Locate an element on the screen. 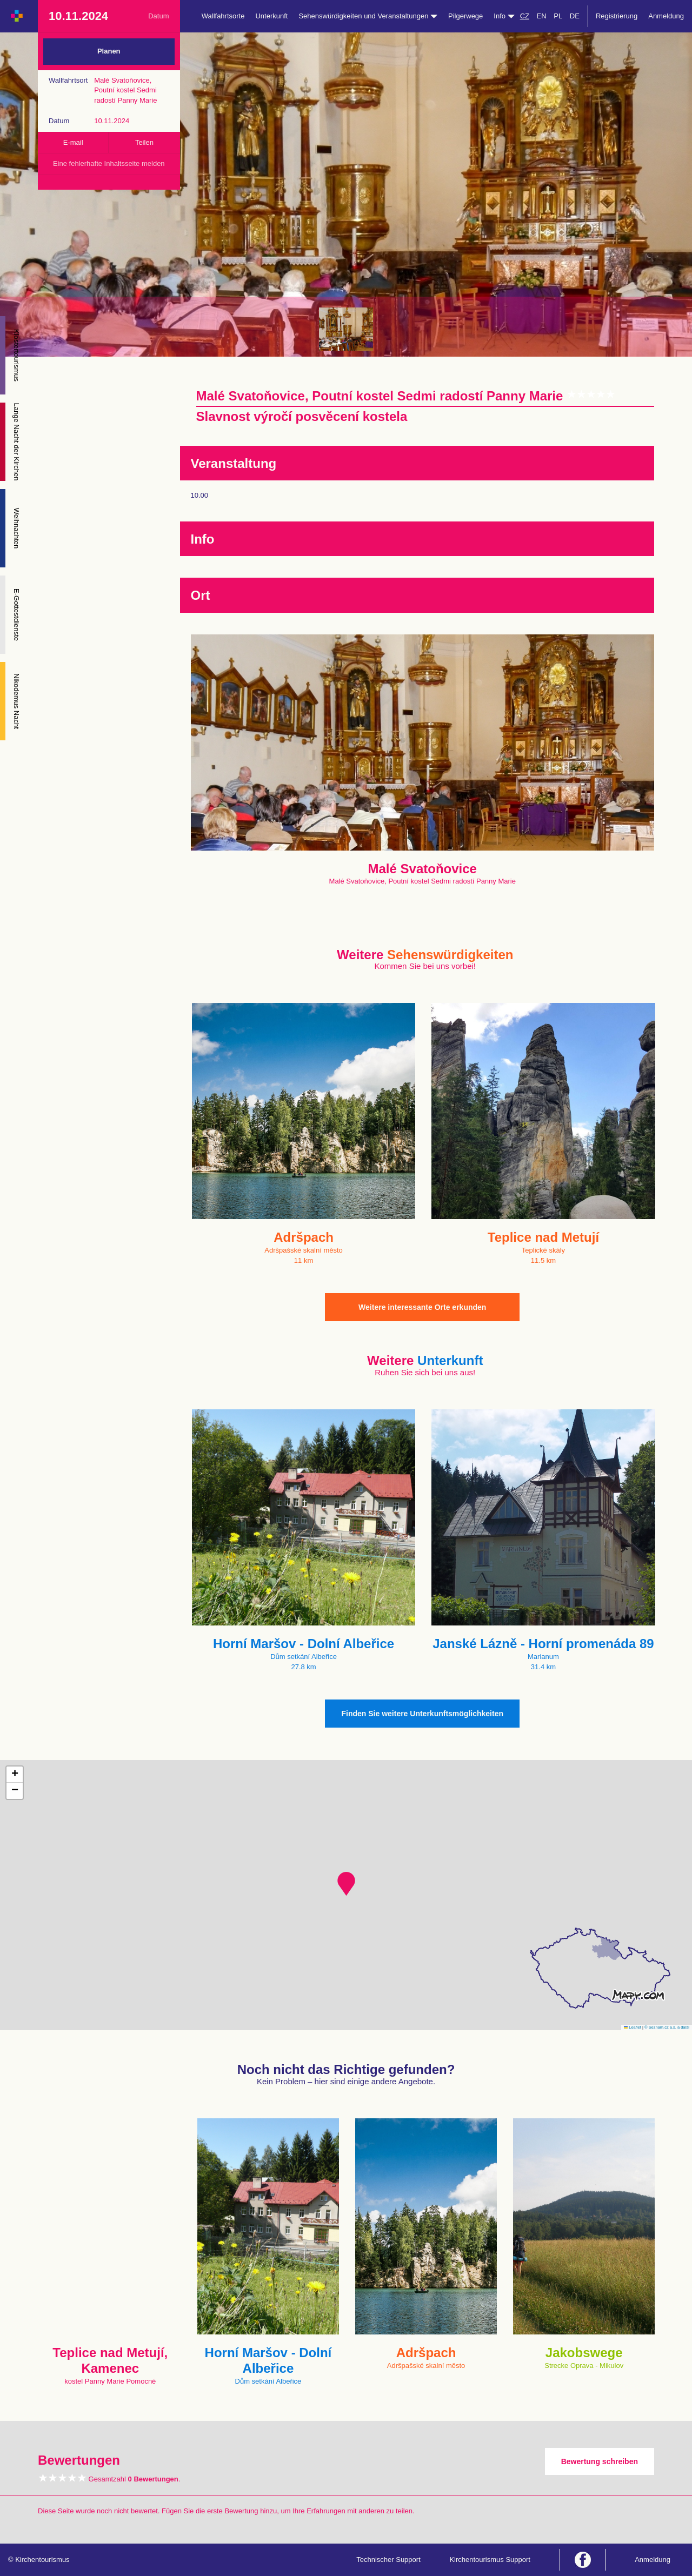 This screenshot has height=2576, width=692. CZ is located at coordinates (524, 16).